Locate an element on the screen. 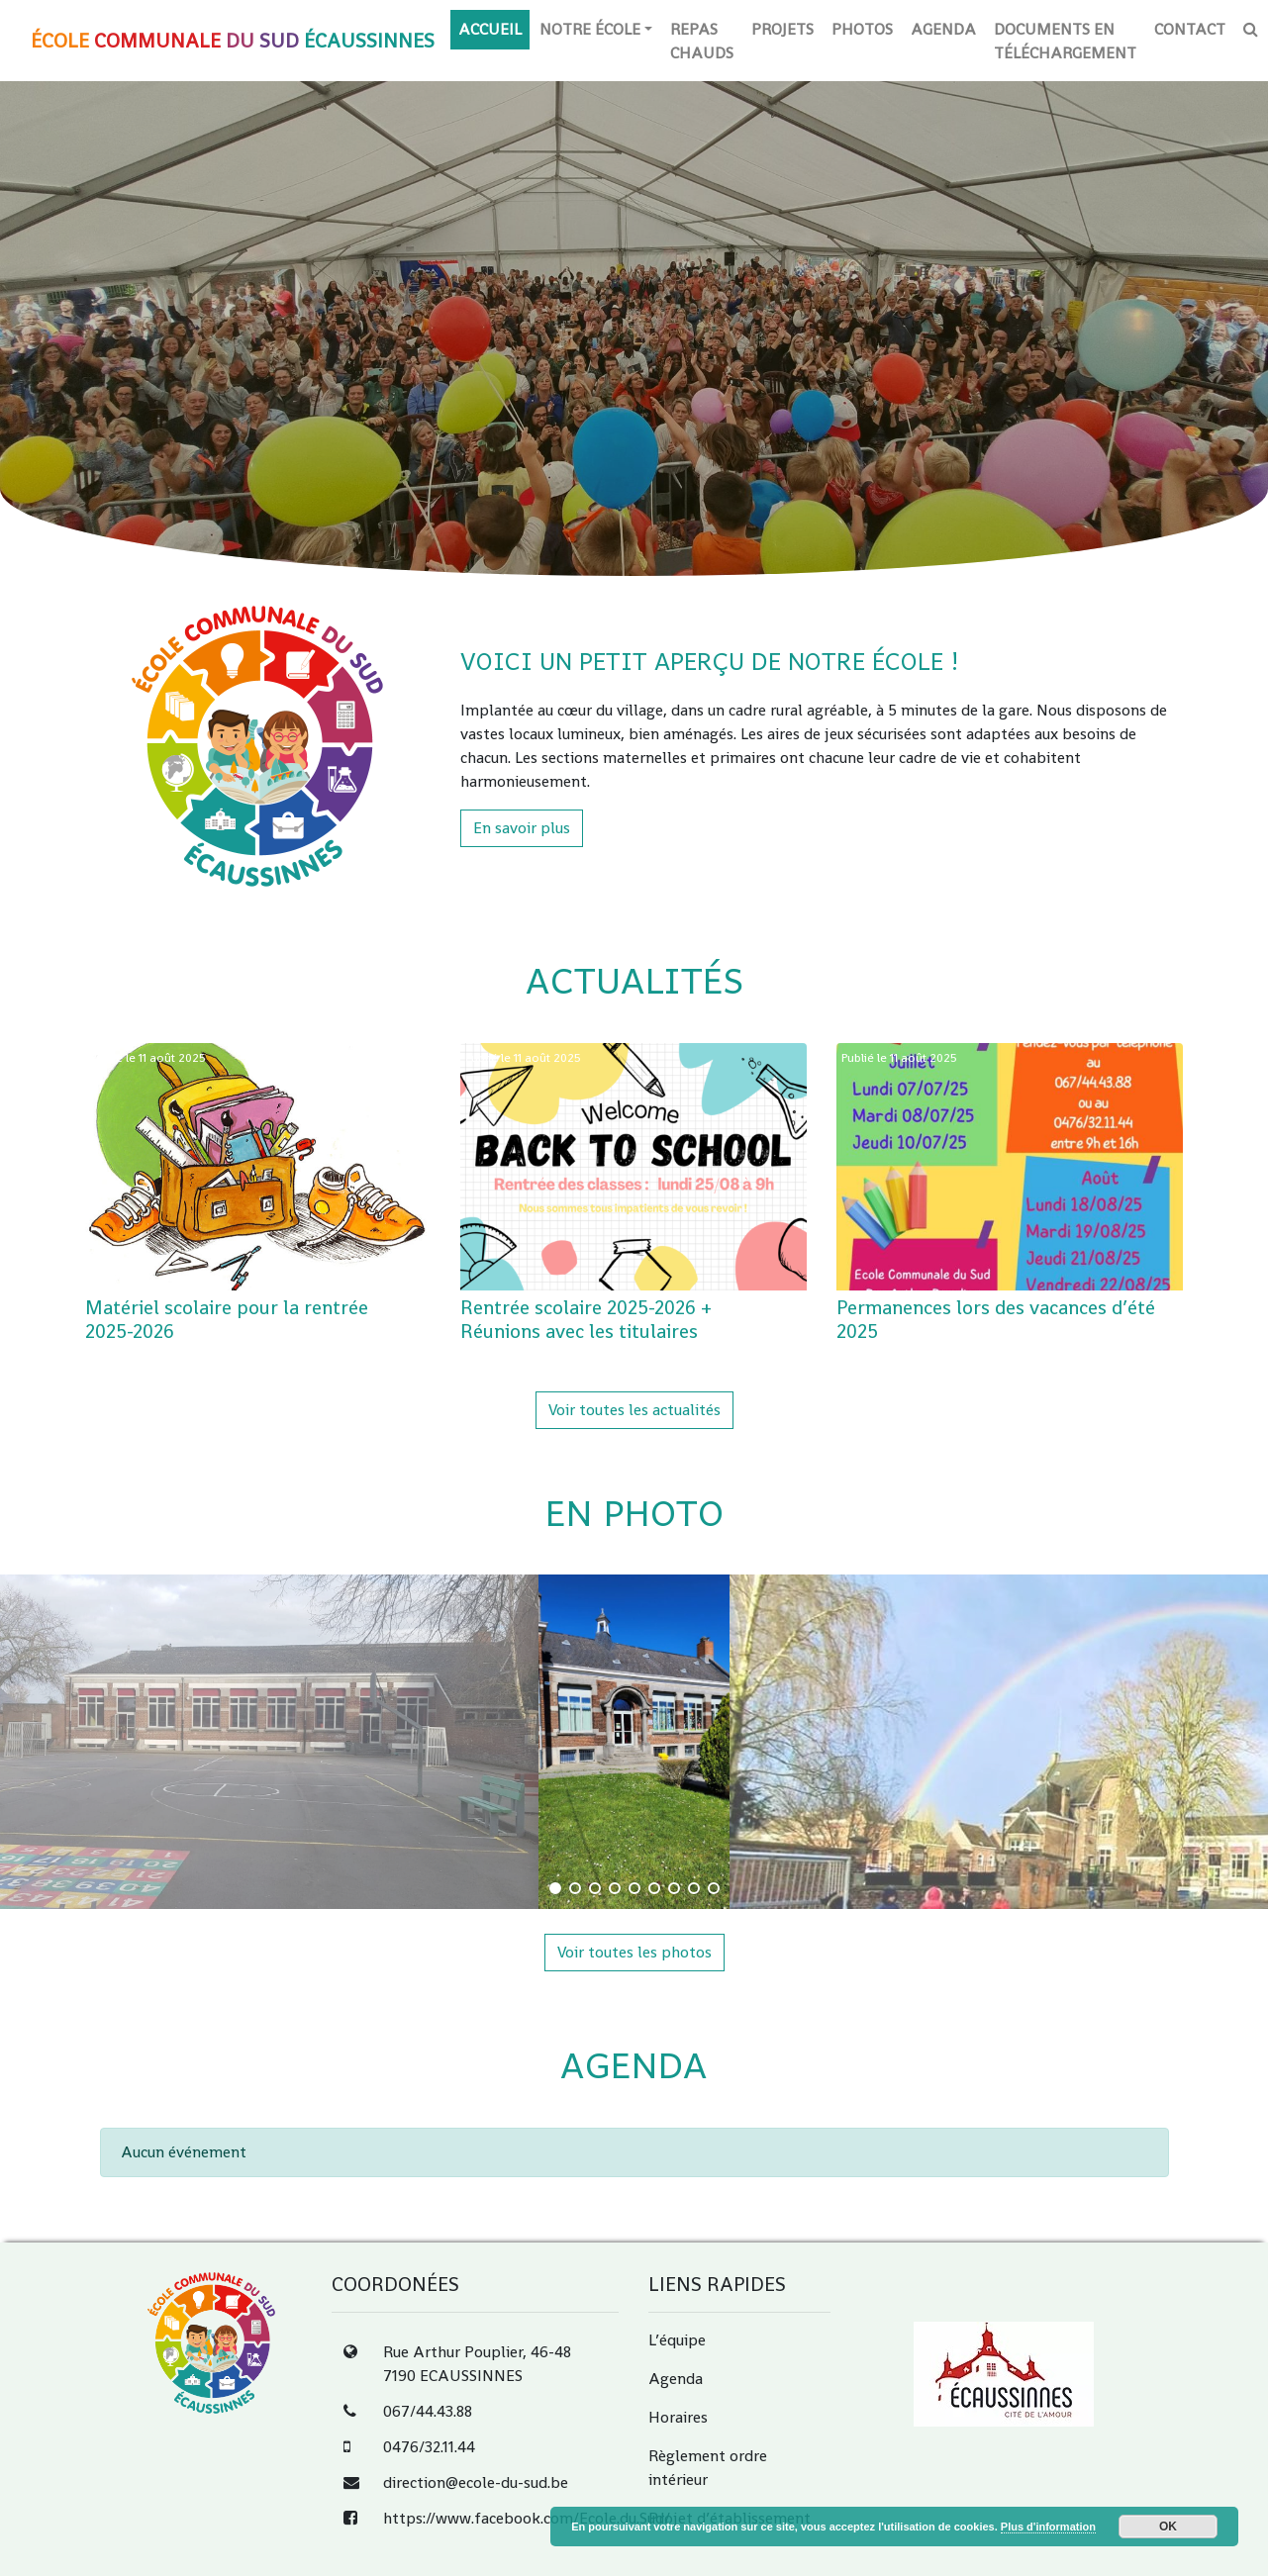 The height and width of the screenshot is (2576, 1268). Contact is located at coordinates (1189, 29).